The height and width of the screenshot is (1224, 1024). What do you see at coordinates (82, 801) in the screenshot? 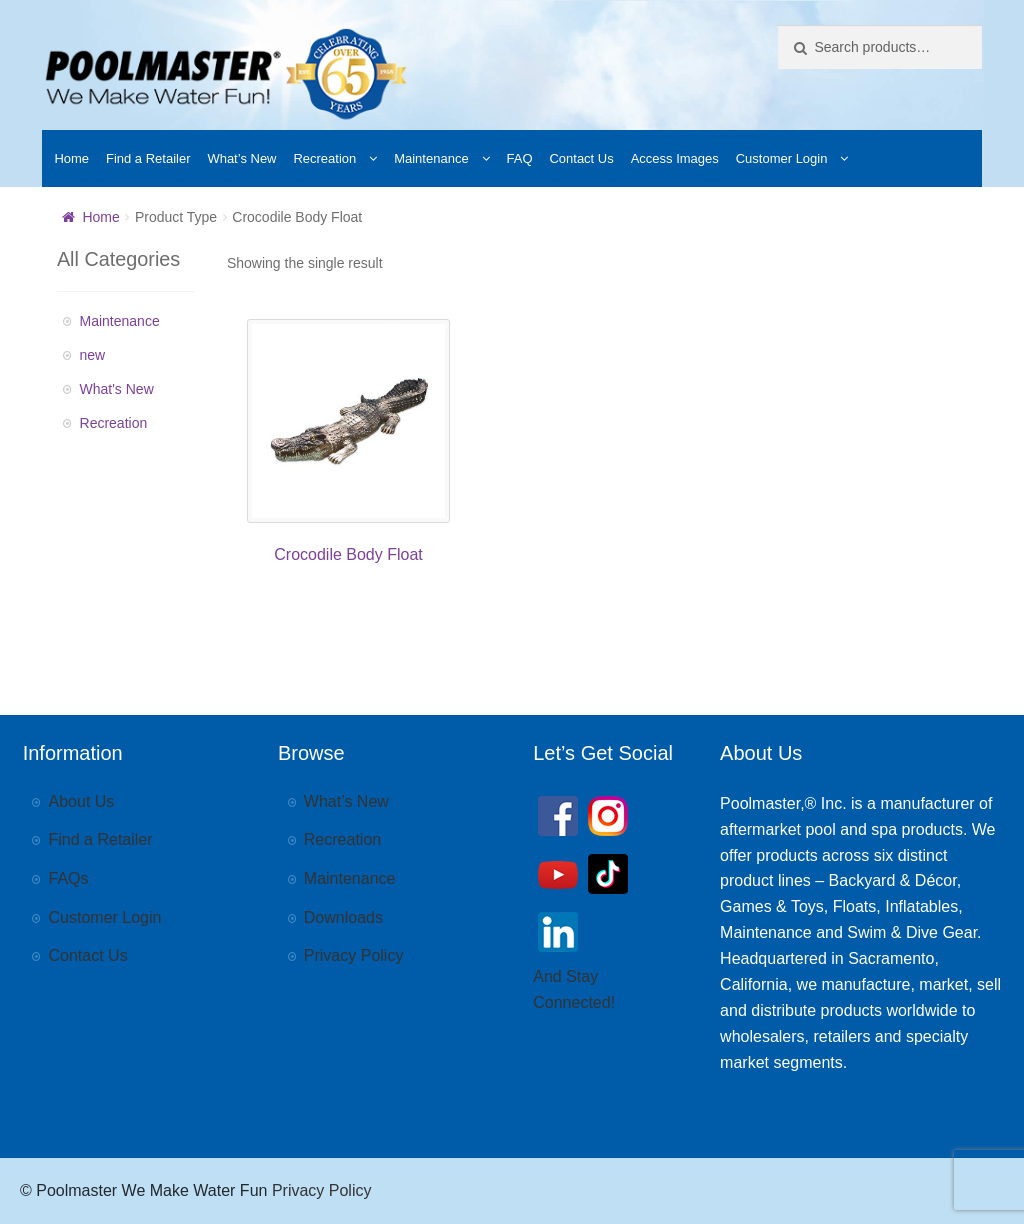
I see `About Us` at bounding box center [82, 801].